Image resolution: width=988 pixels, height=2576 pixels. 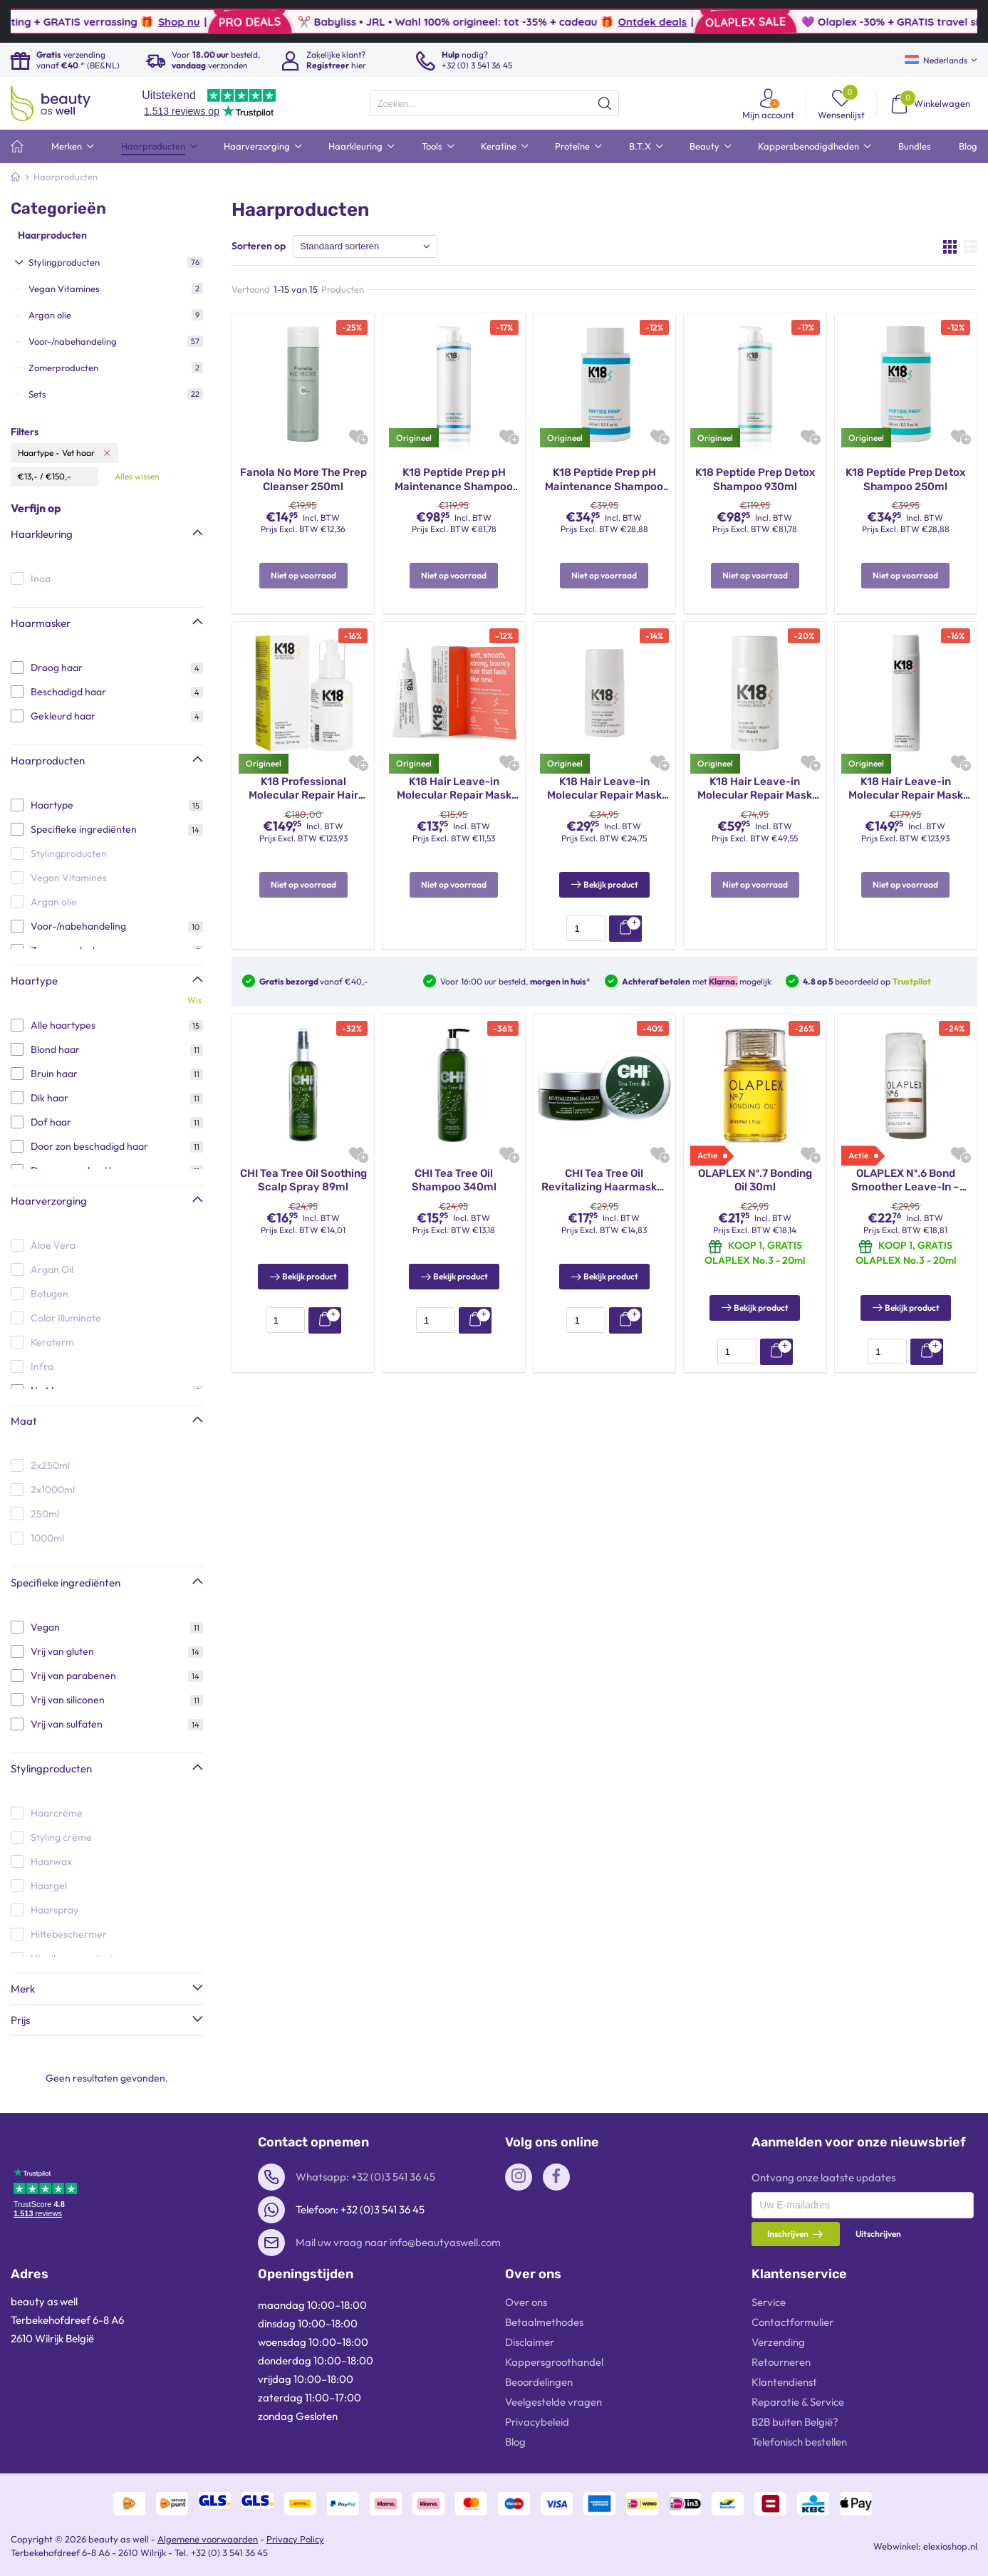 I want to click on Alle haartypes, so click(x=63, y=1025).